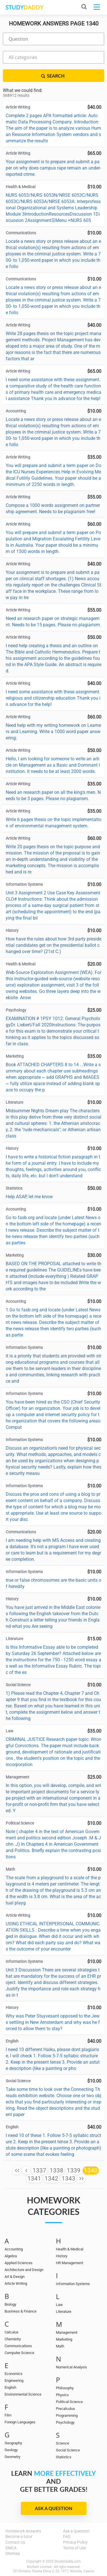  I want to click on Precalculus, so click(65, 2408).